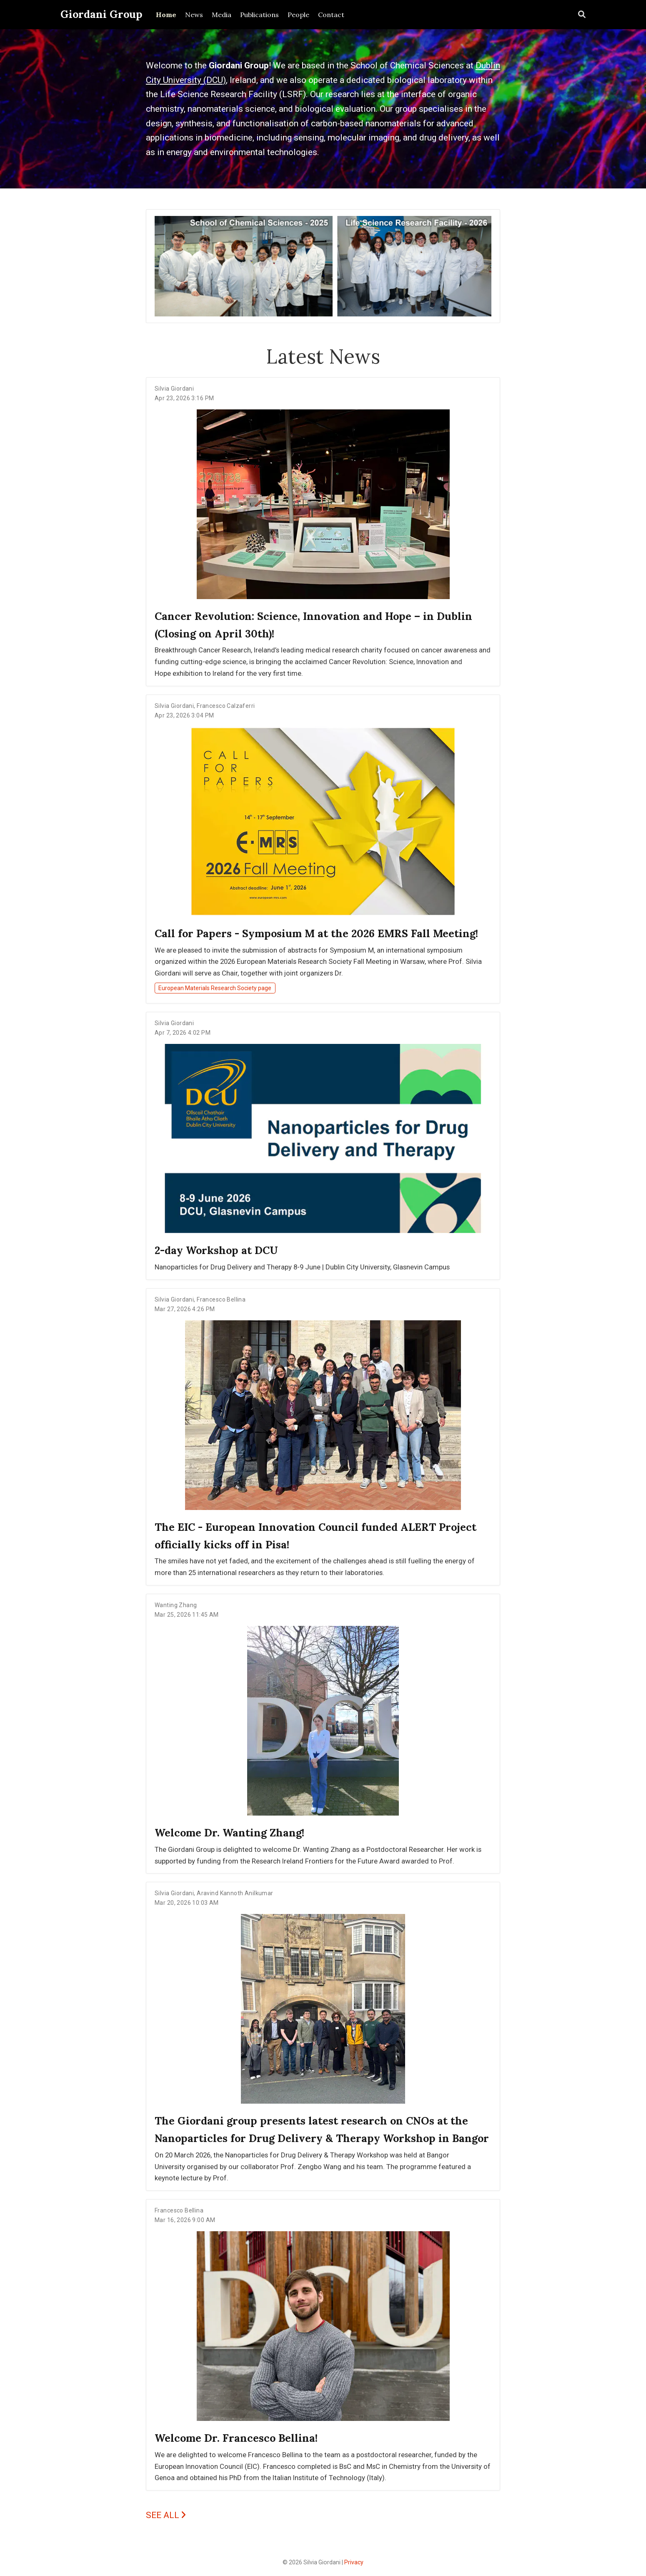 This screenshot has width=646, height=2576. I want to click on SEE ALL, so click(165, 2515).